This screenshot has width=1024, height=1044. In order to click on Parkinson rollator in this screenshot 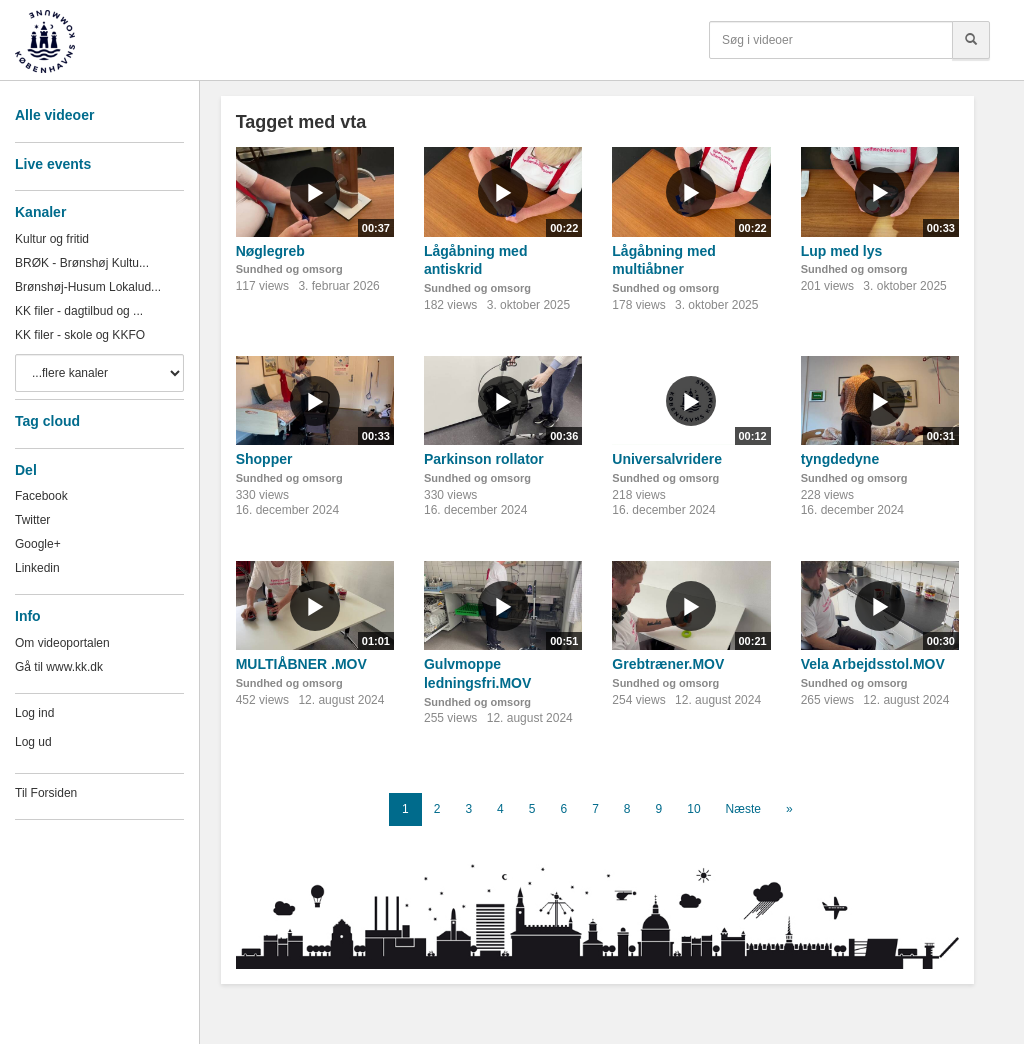, I will do `click(484, 459)`.